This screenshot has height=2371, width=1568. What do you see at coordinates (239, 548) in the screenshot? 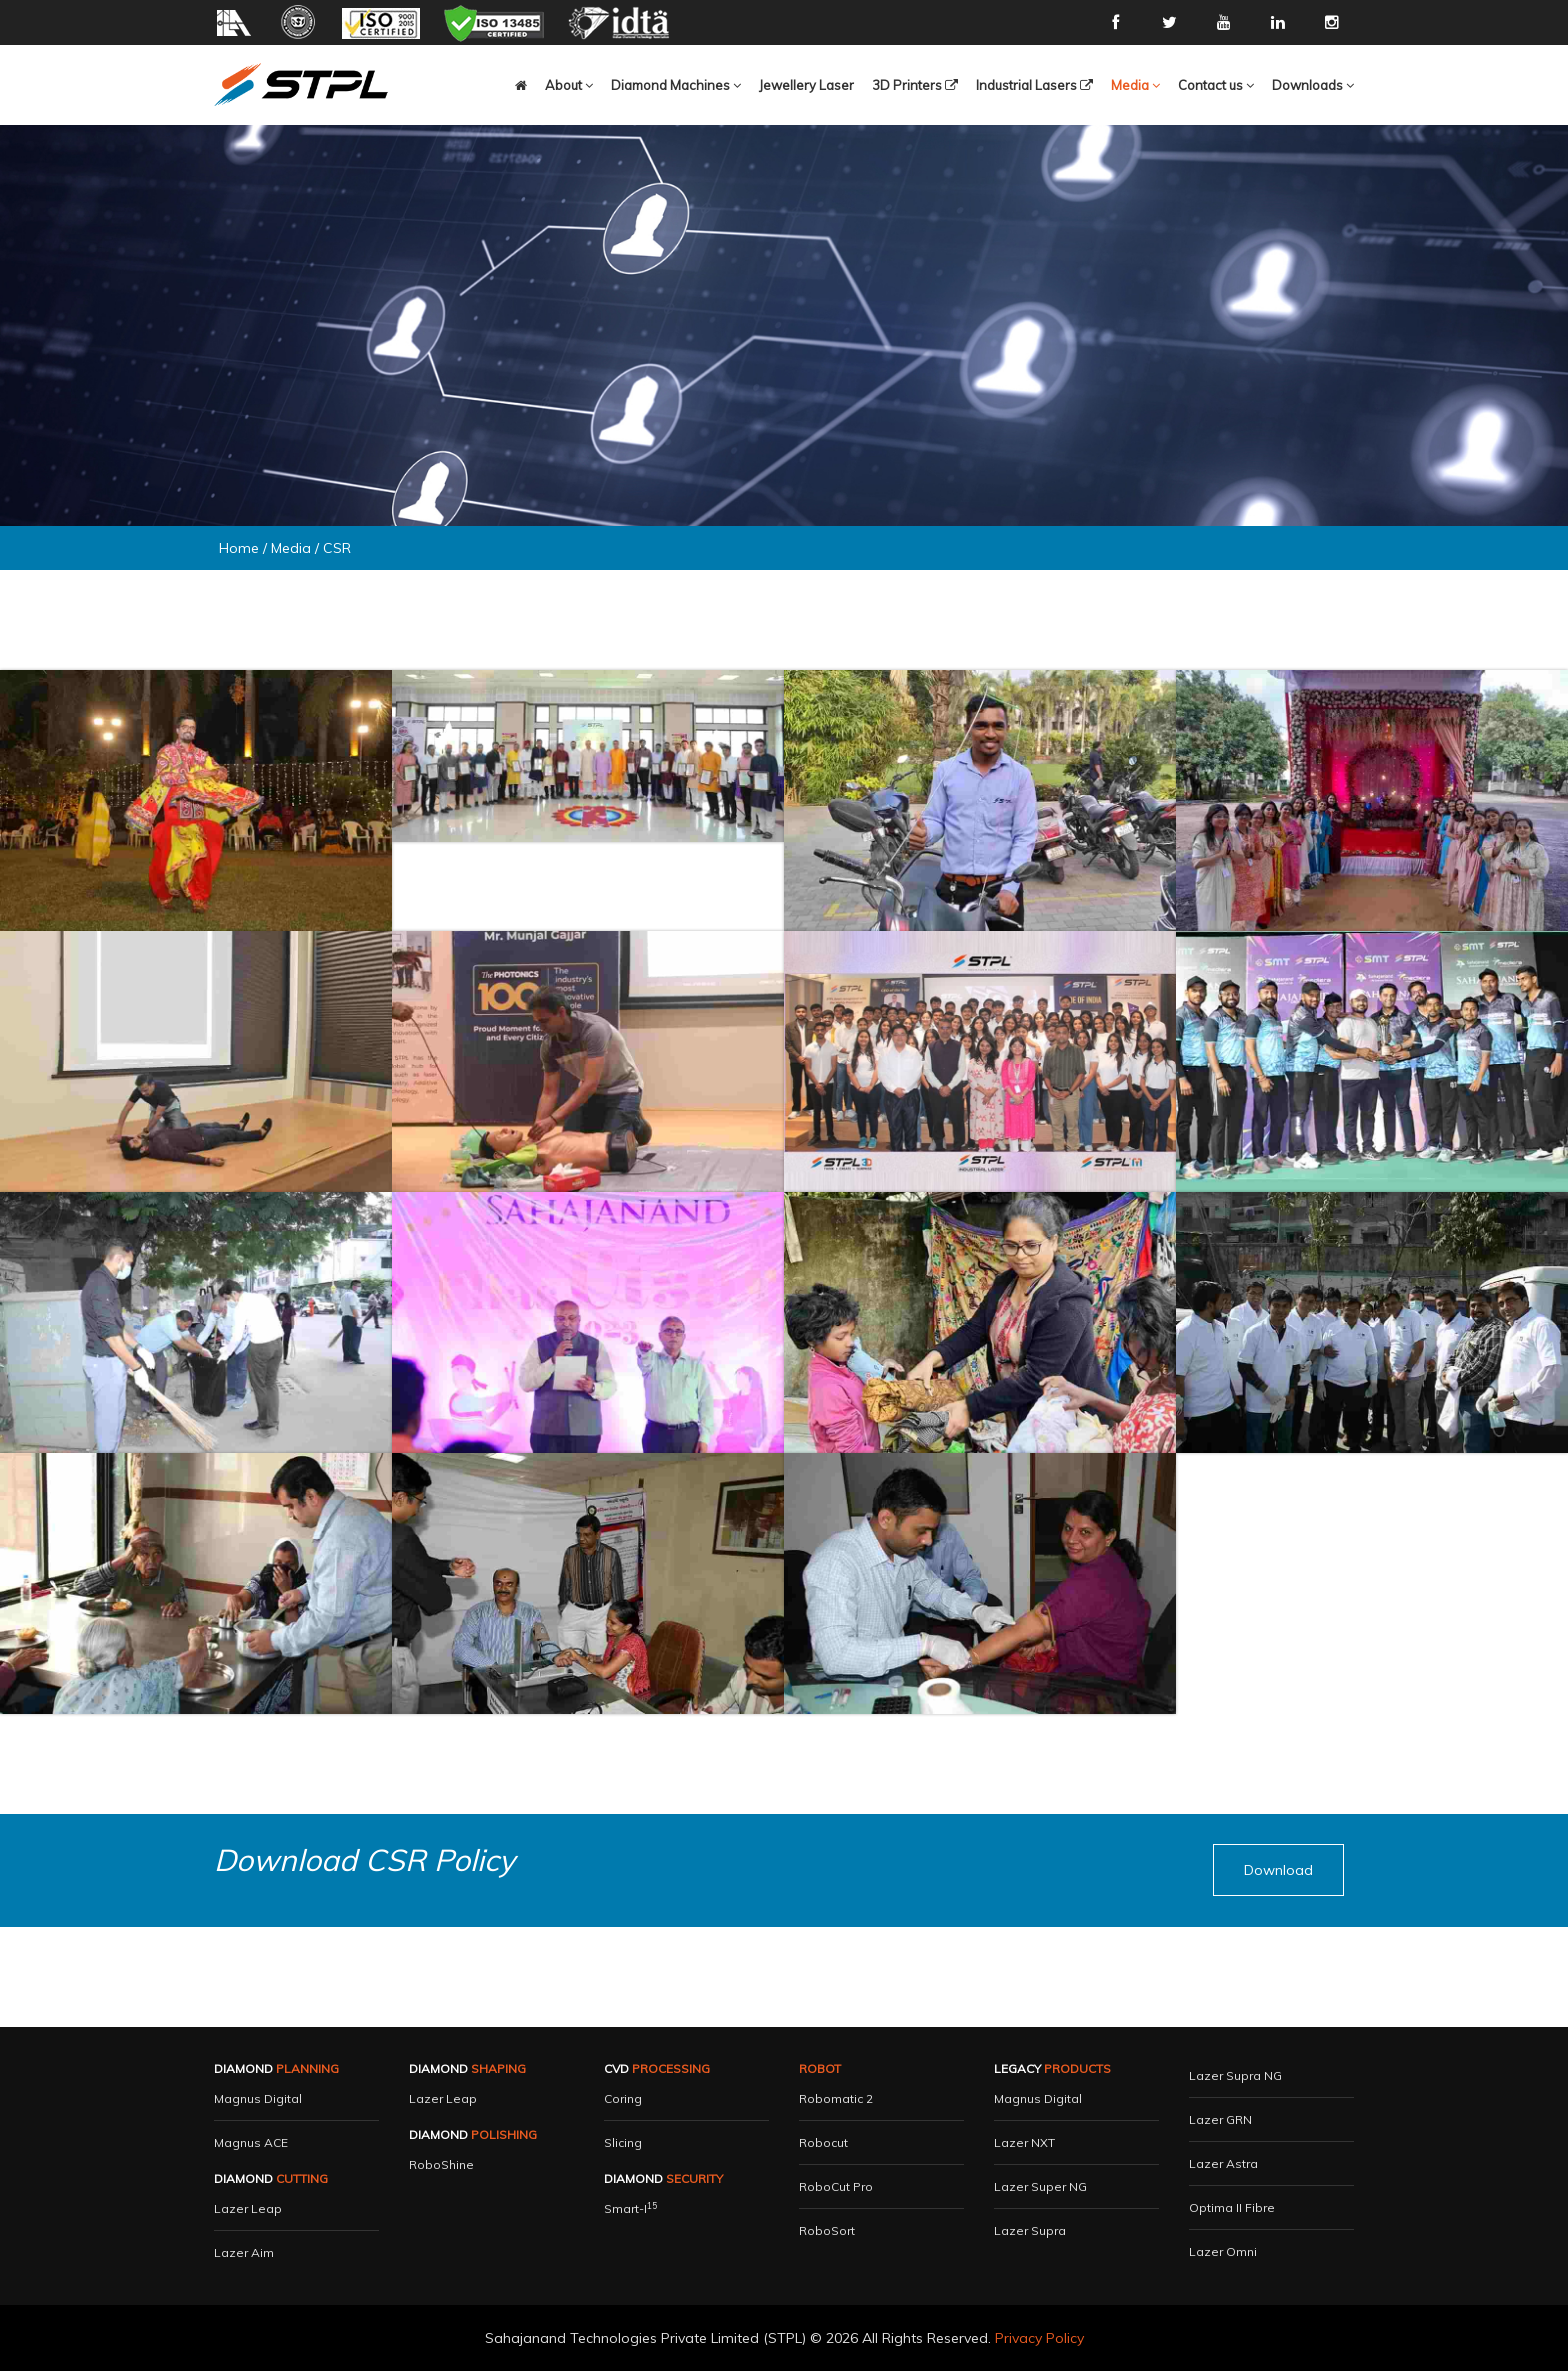
I see `Home` at bounding box center [239, 548].